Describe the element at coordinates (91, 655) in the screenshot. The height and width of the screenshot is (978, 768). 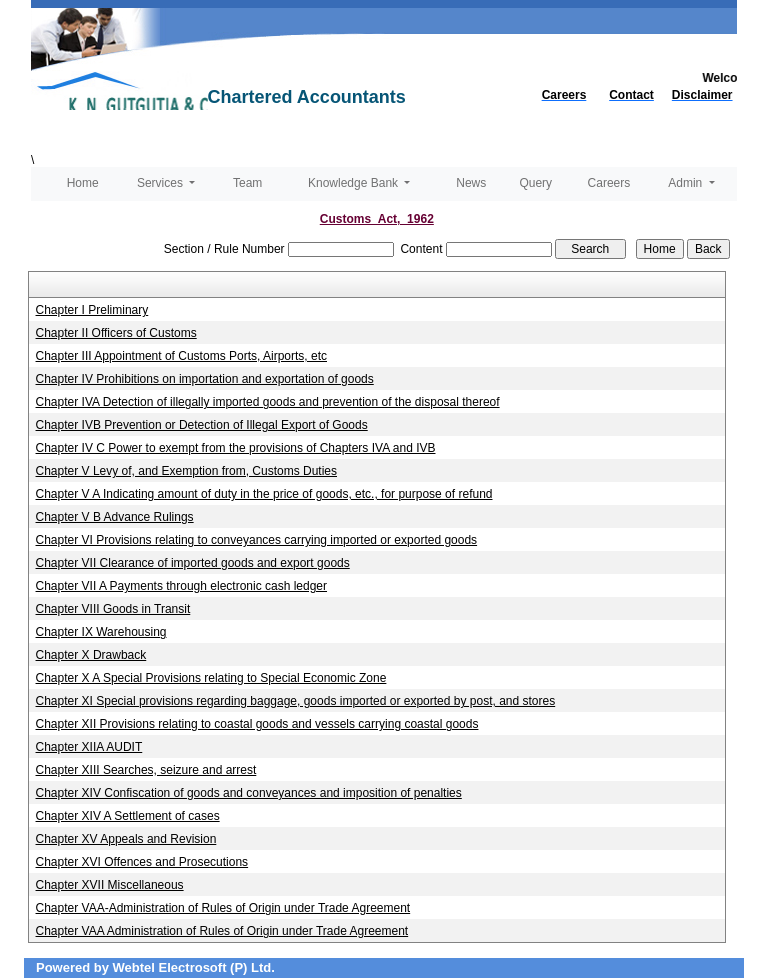
I see `Chapter X Drawback` at that location.